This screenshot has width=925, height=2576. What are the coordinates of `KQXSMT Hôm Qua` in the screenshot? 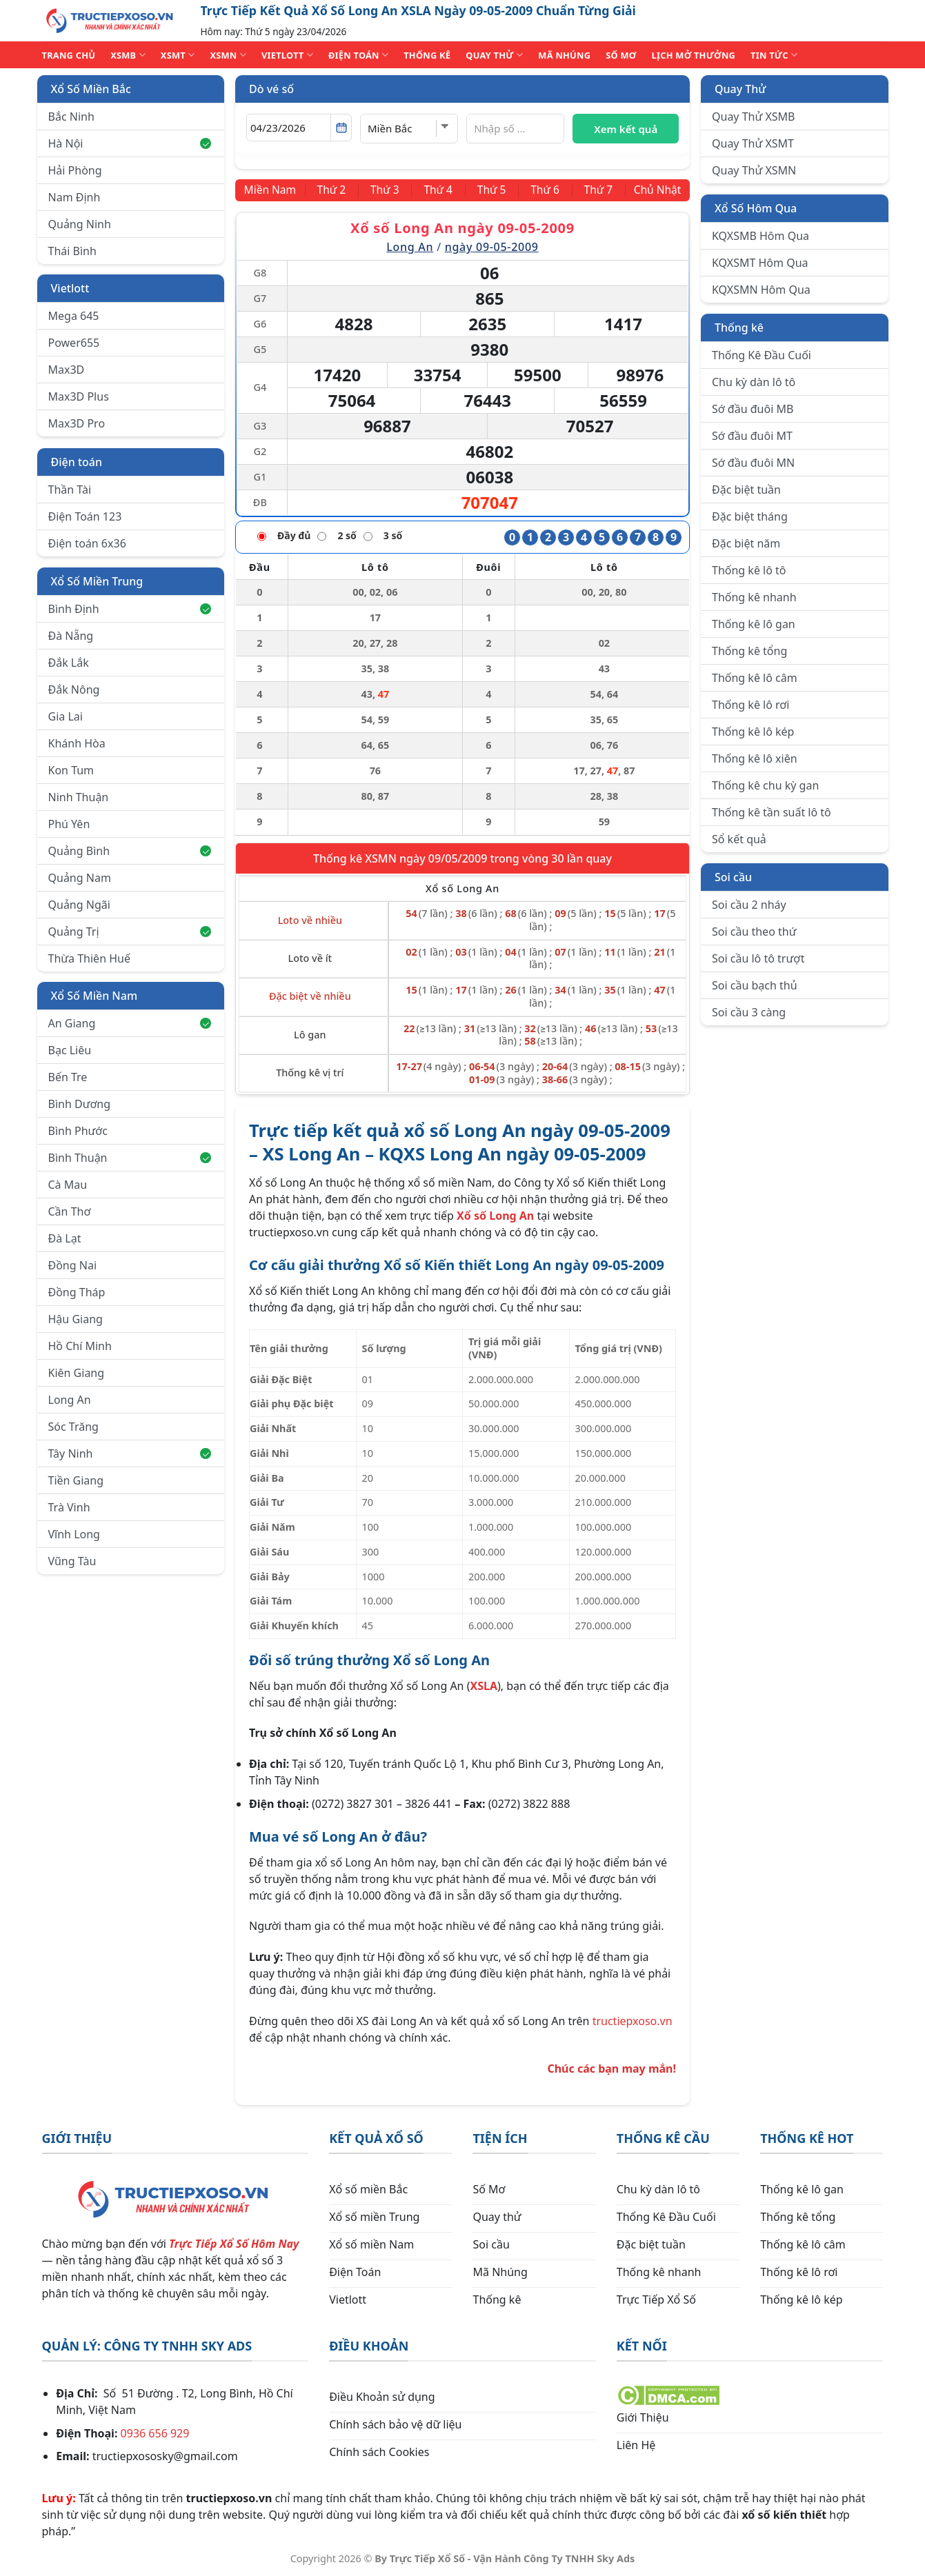 It's located at (760, 262).